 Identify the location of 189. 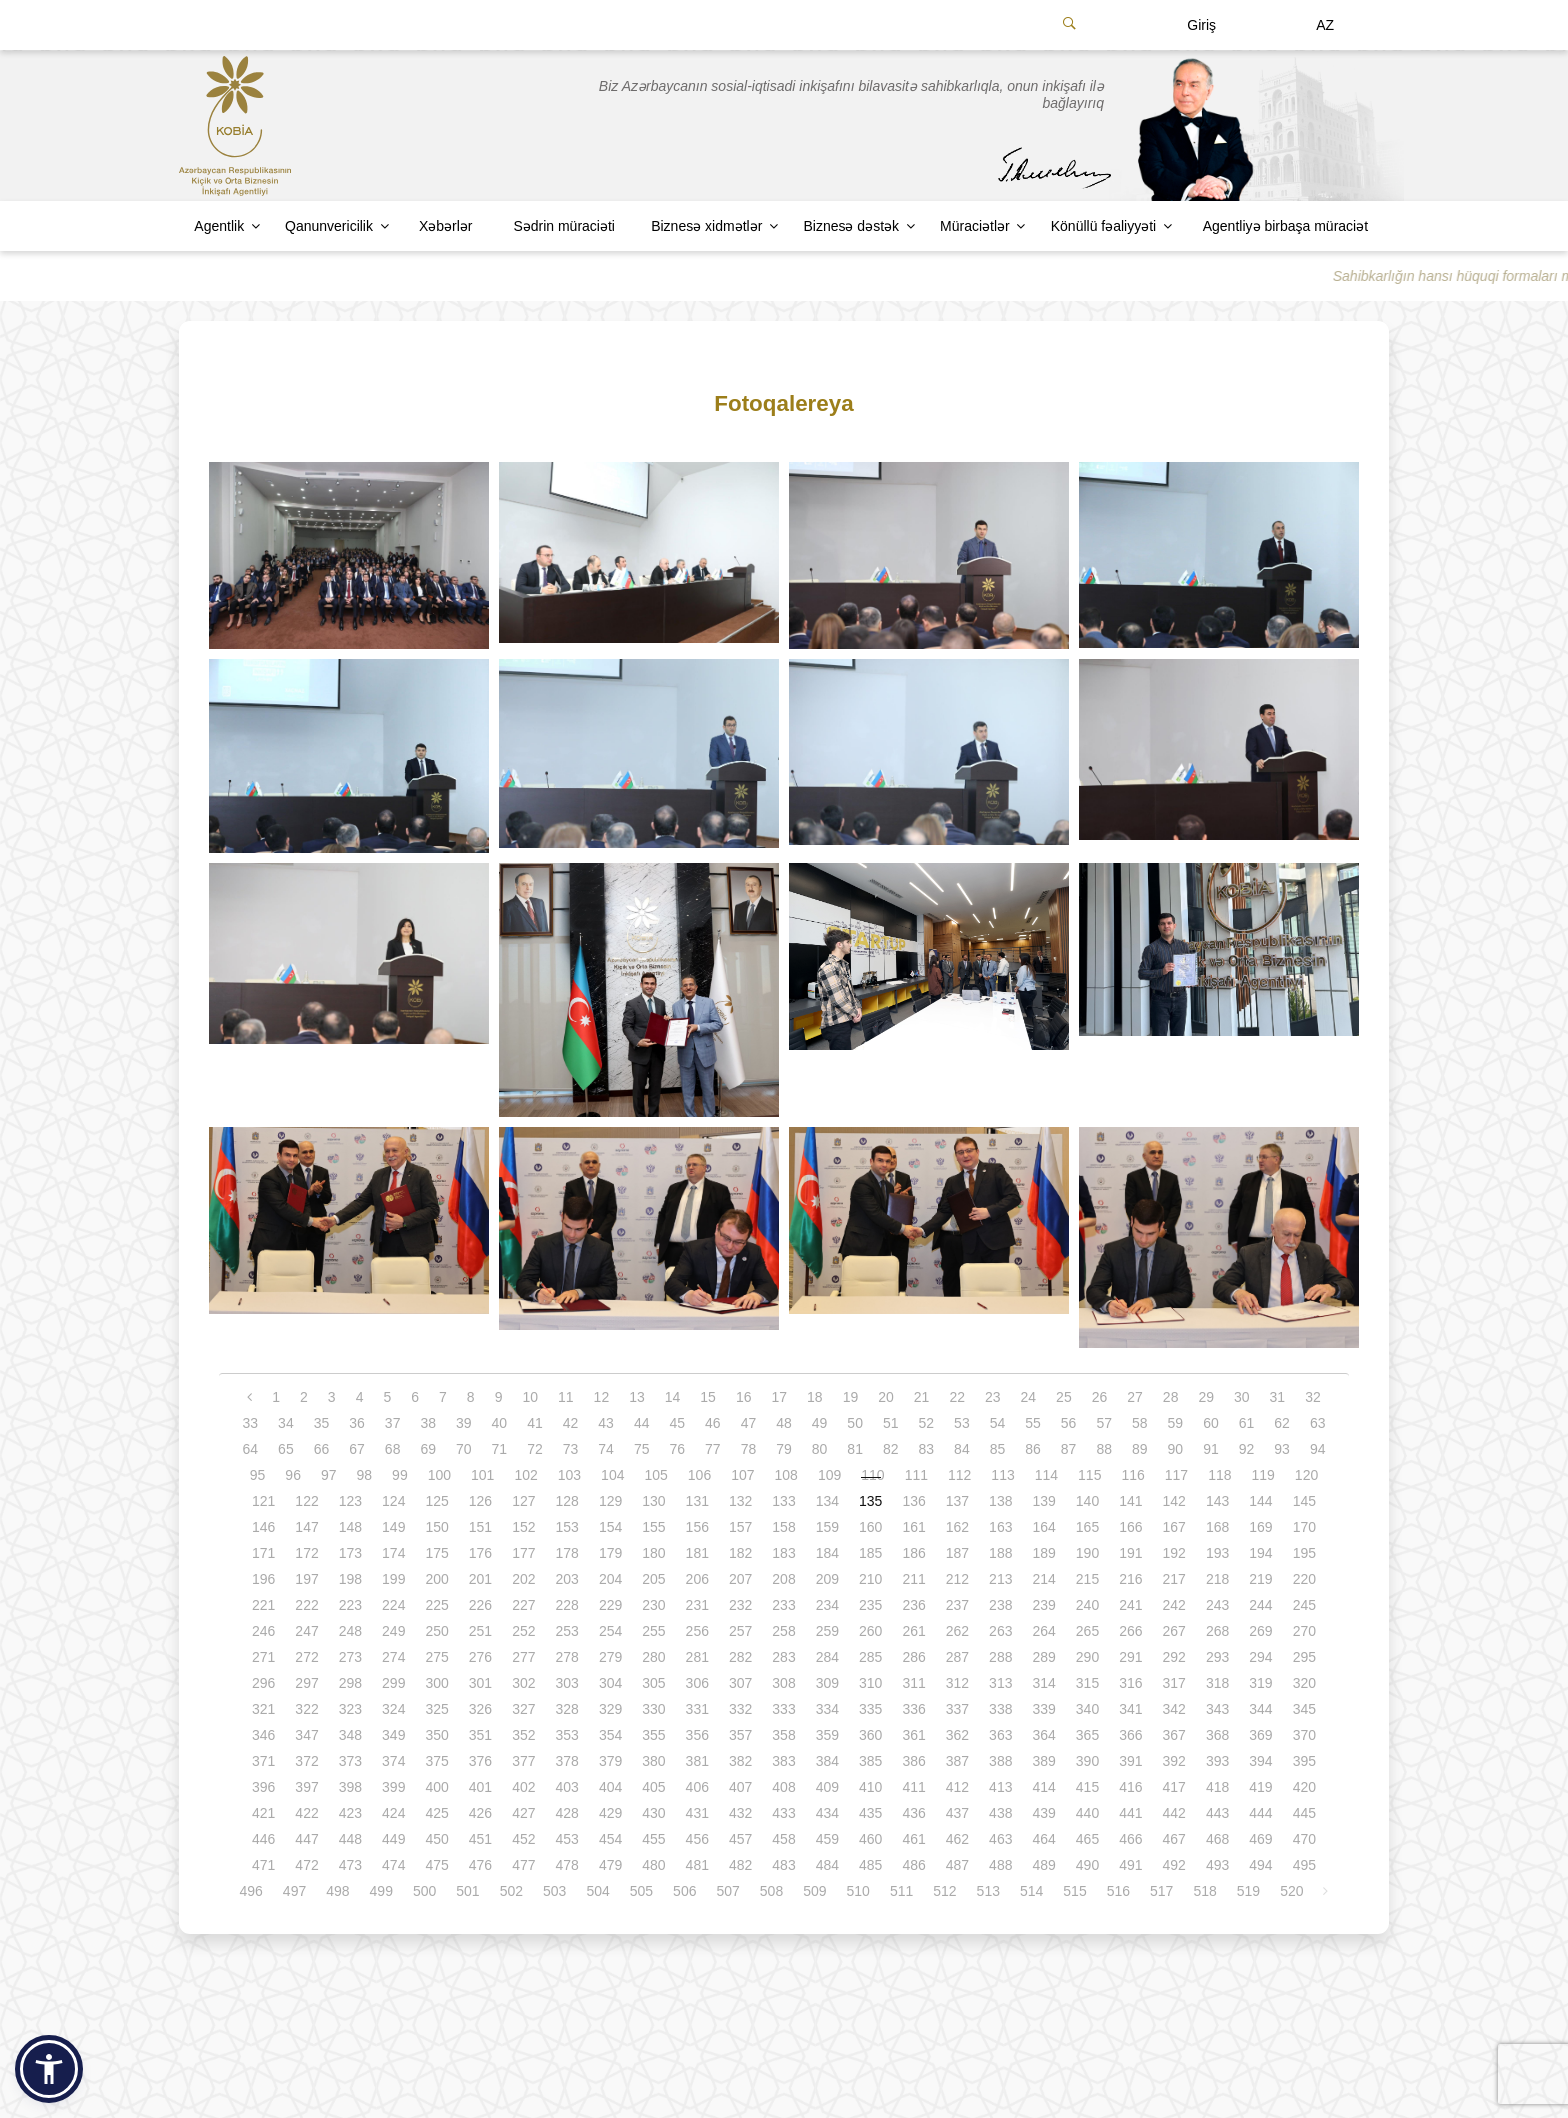
(1043, 1553).